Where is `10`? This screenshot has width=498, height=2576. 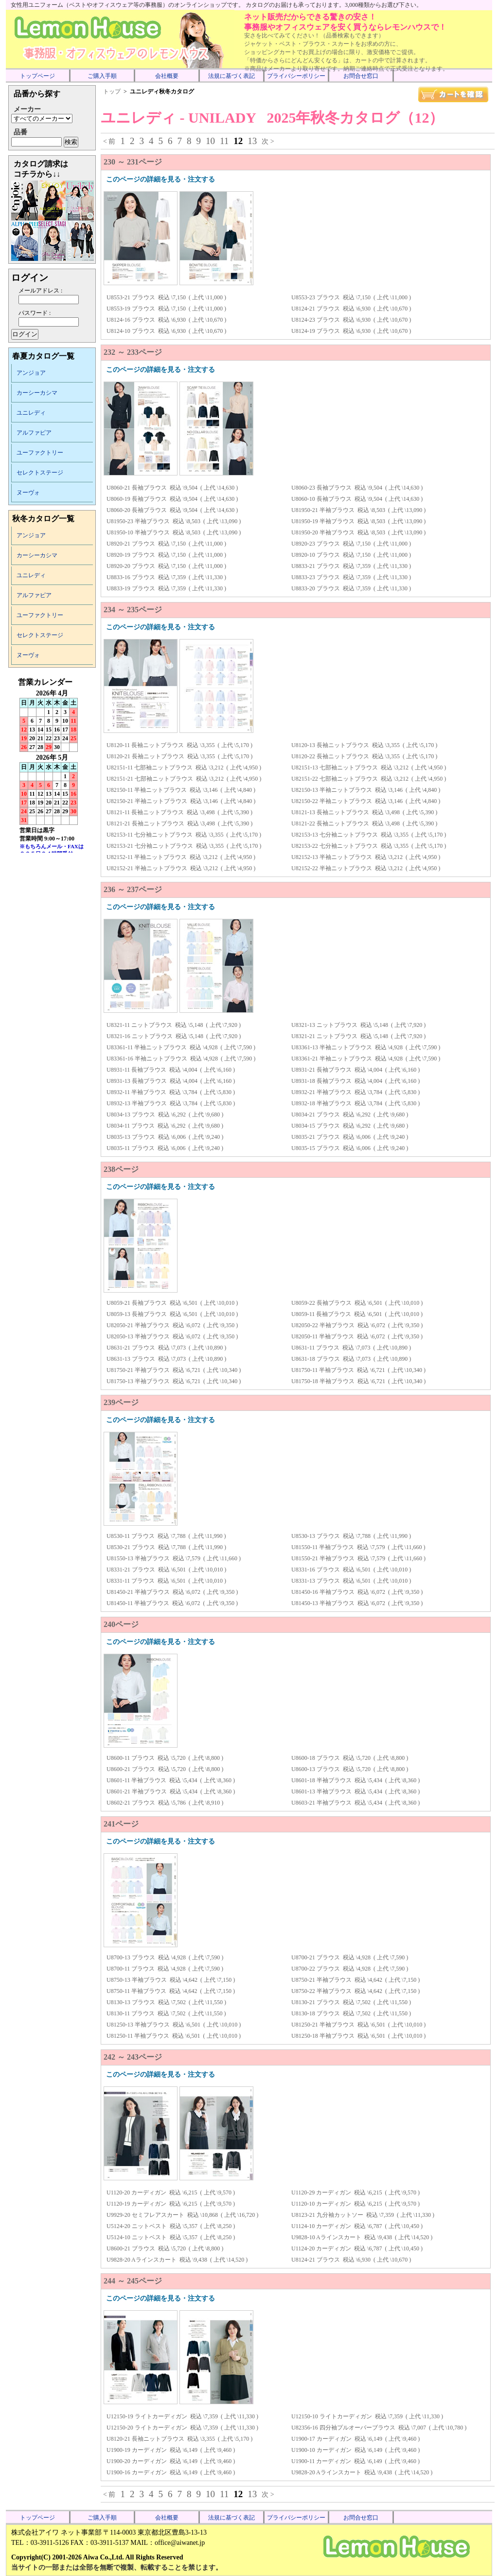
10 is located at coordinates (210, 141).